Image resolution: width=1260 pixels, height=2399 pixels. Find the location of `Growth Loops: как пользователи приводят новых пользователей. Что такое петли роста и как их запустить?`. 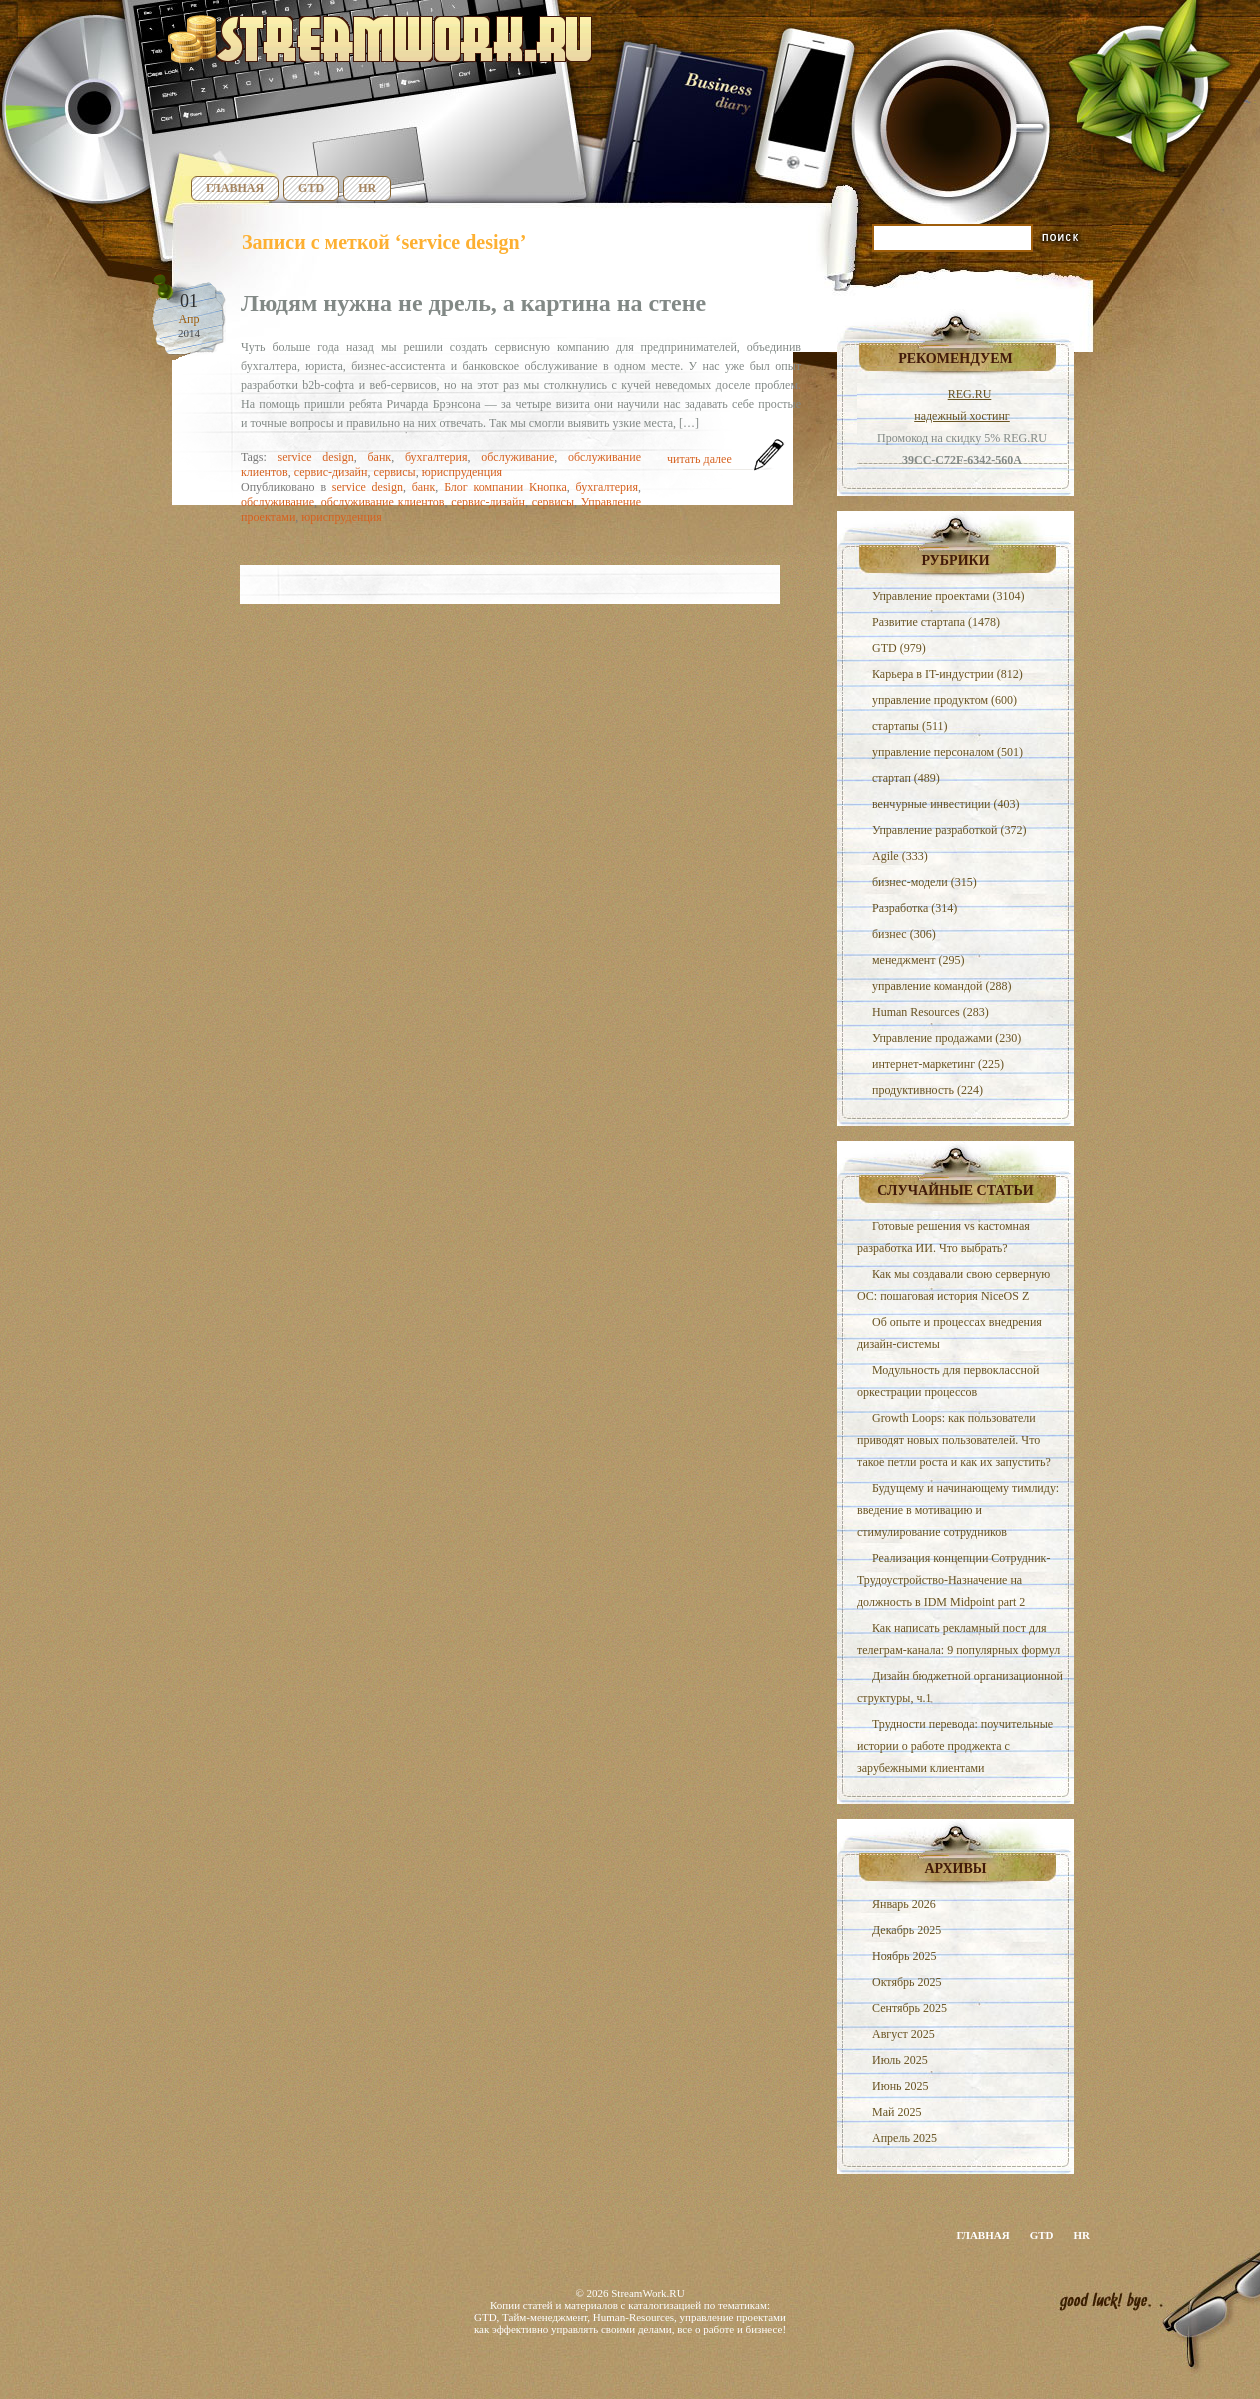

Growth Loops: как пользователи приводят новых пользователей. Что такое петли роста и как их запустить? is located at coordinates (954, 1440).